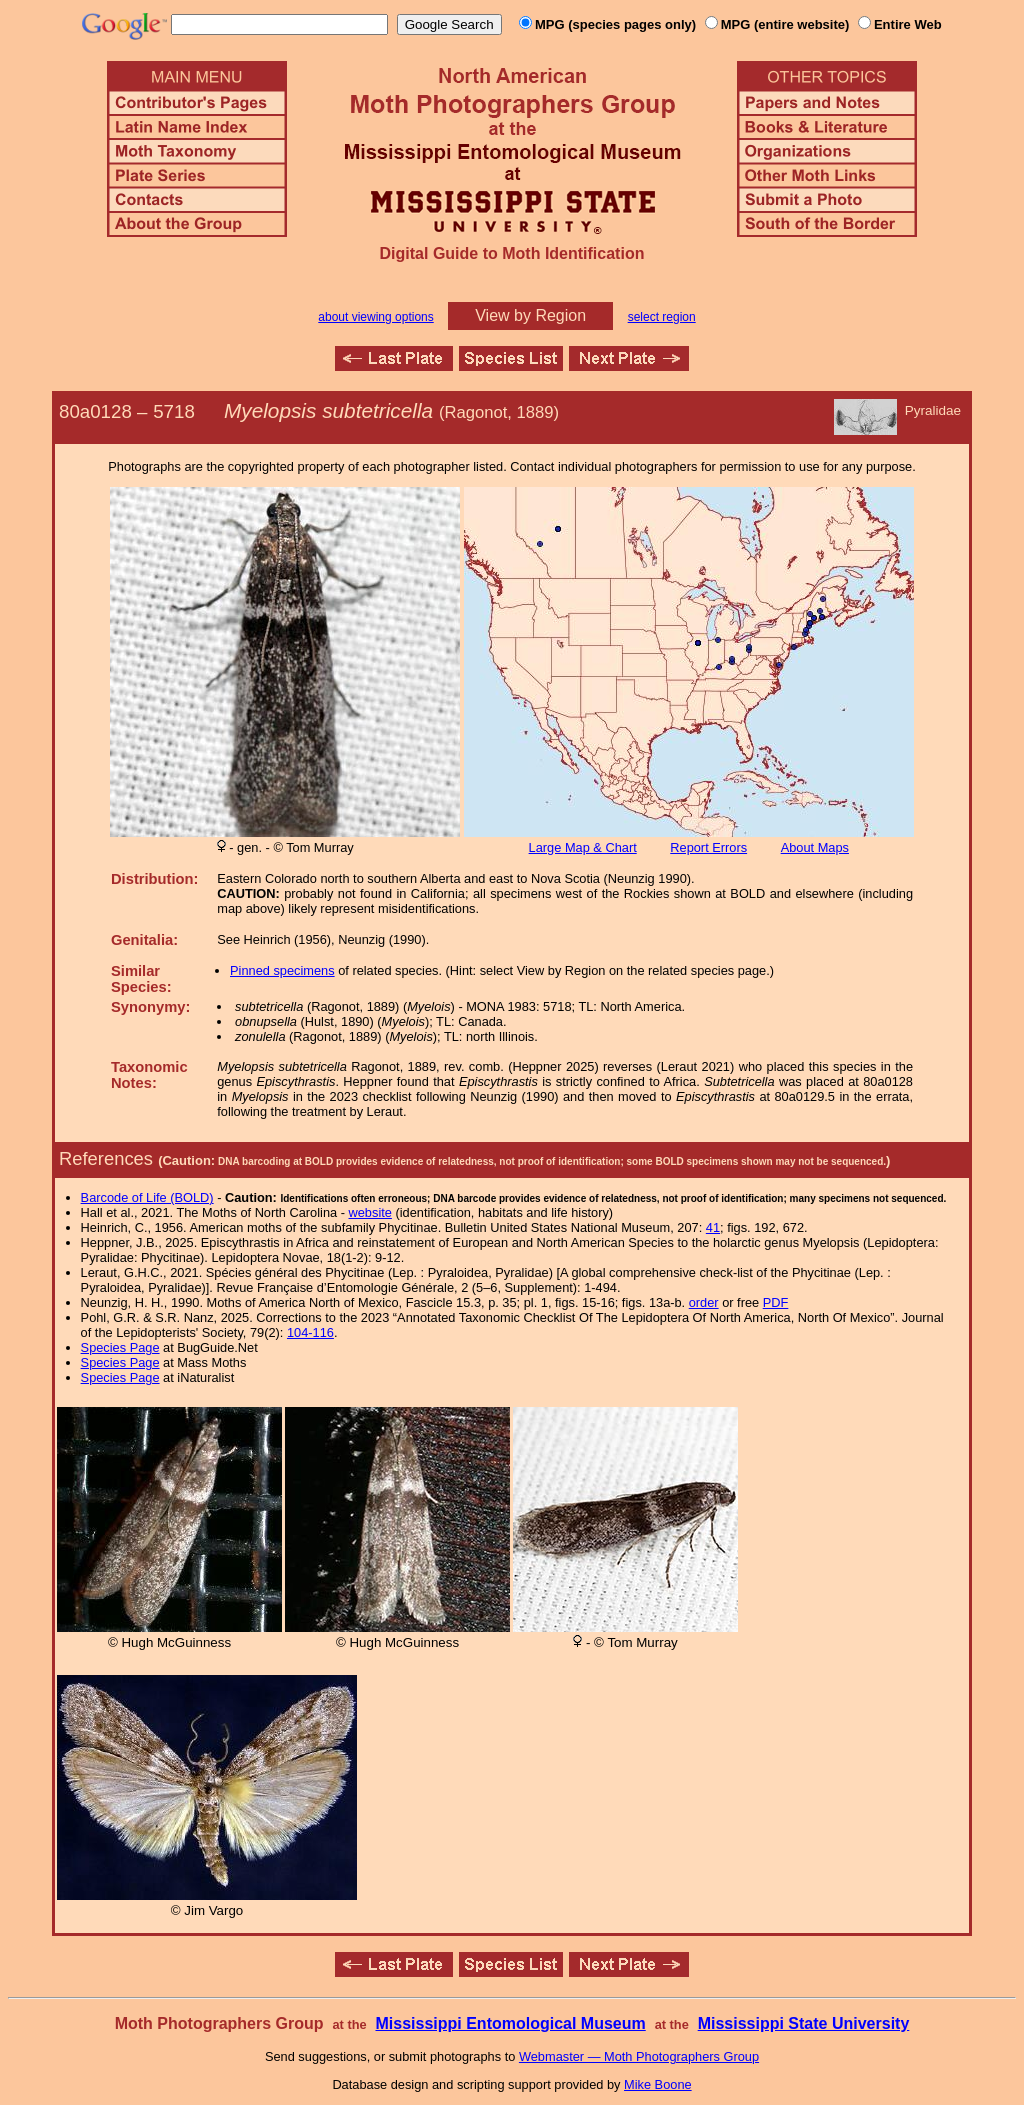  What do you see at coordinates (120, 1347) in the screenshot?
I see `Species Page` at bounding box center [120, 1347].